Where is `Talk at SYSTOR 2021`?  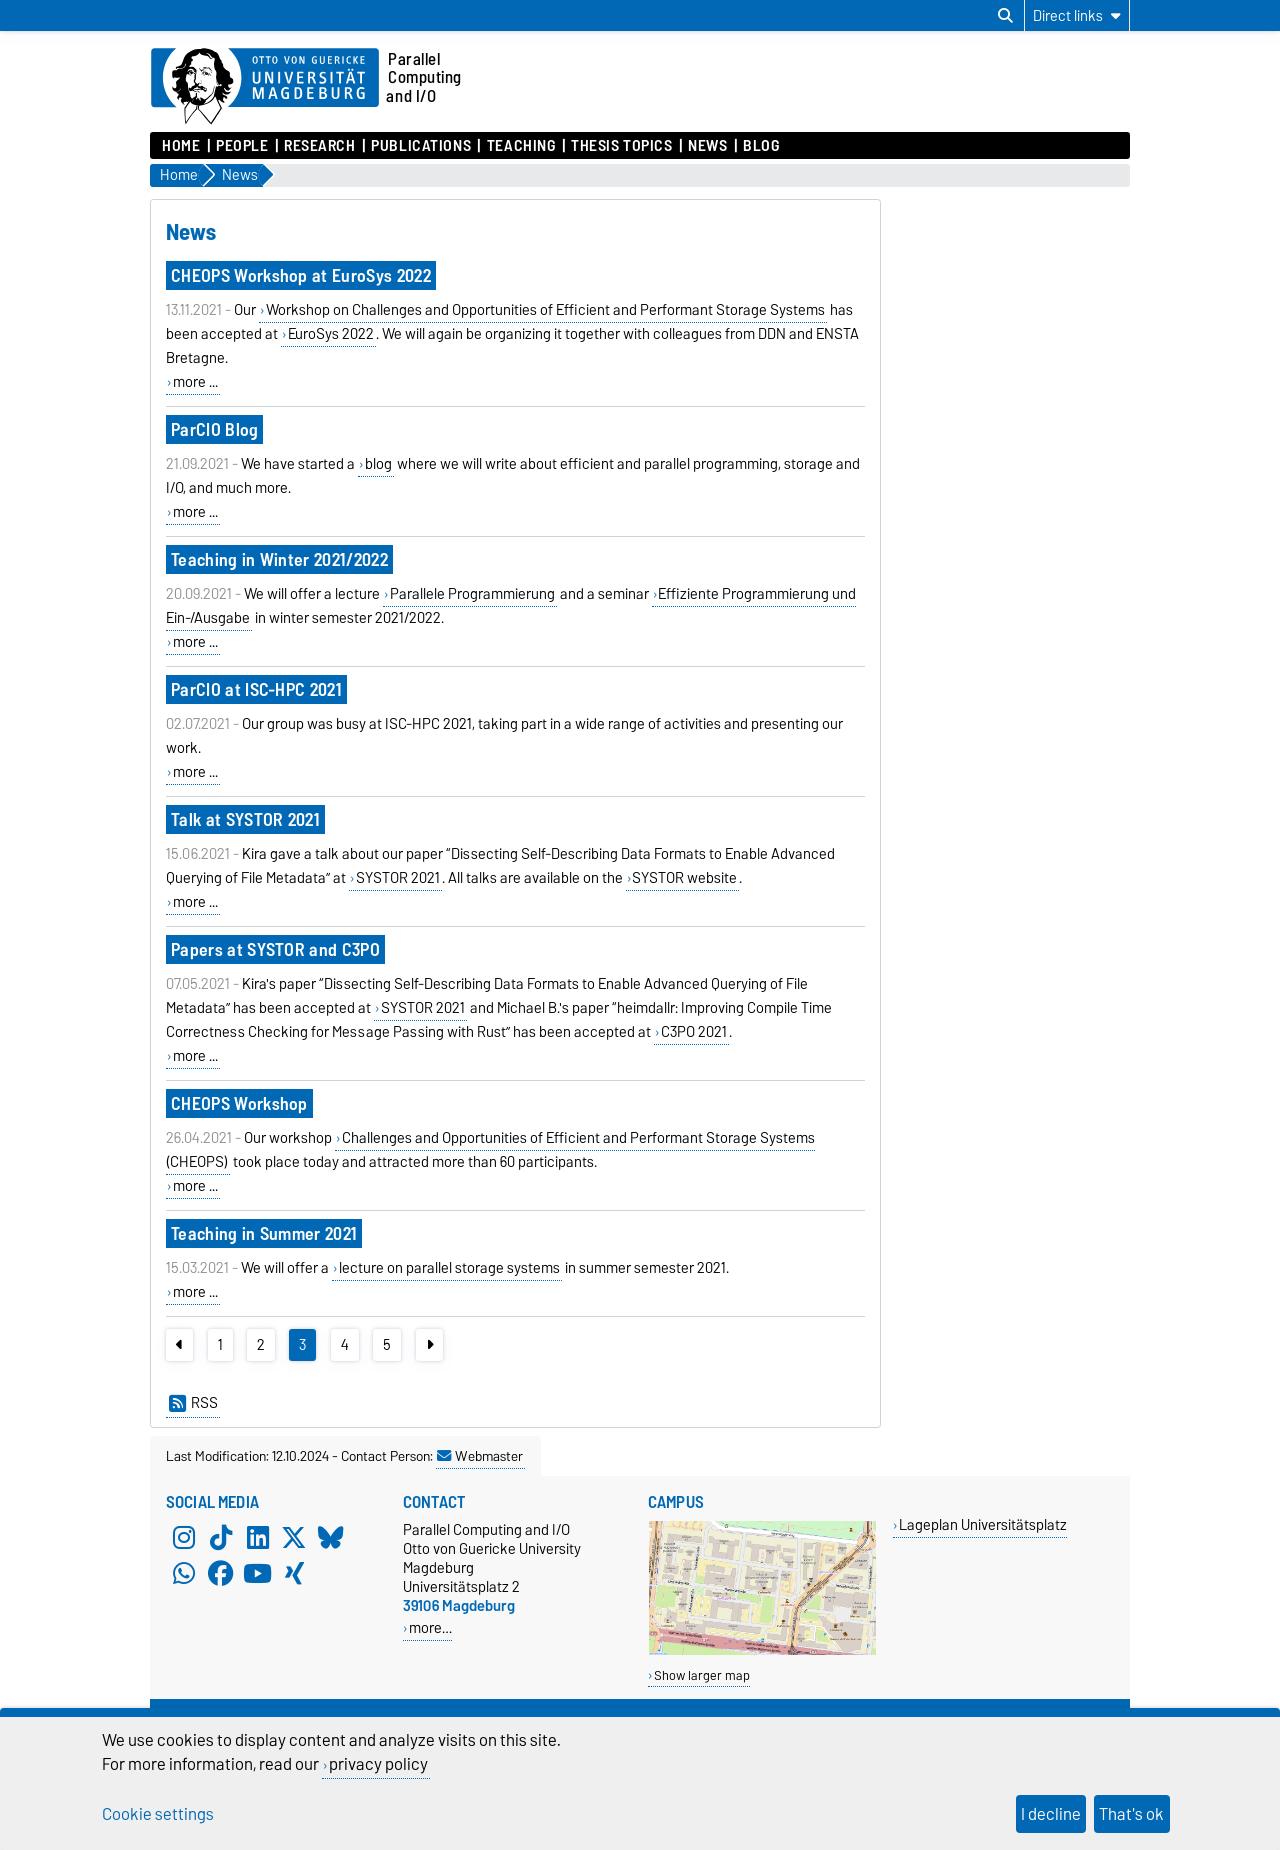
Talk at SYSTOR 2021 is located at coordinates (245, 819).